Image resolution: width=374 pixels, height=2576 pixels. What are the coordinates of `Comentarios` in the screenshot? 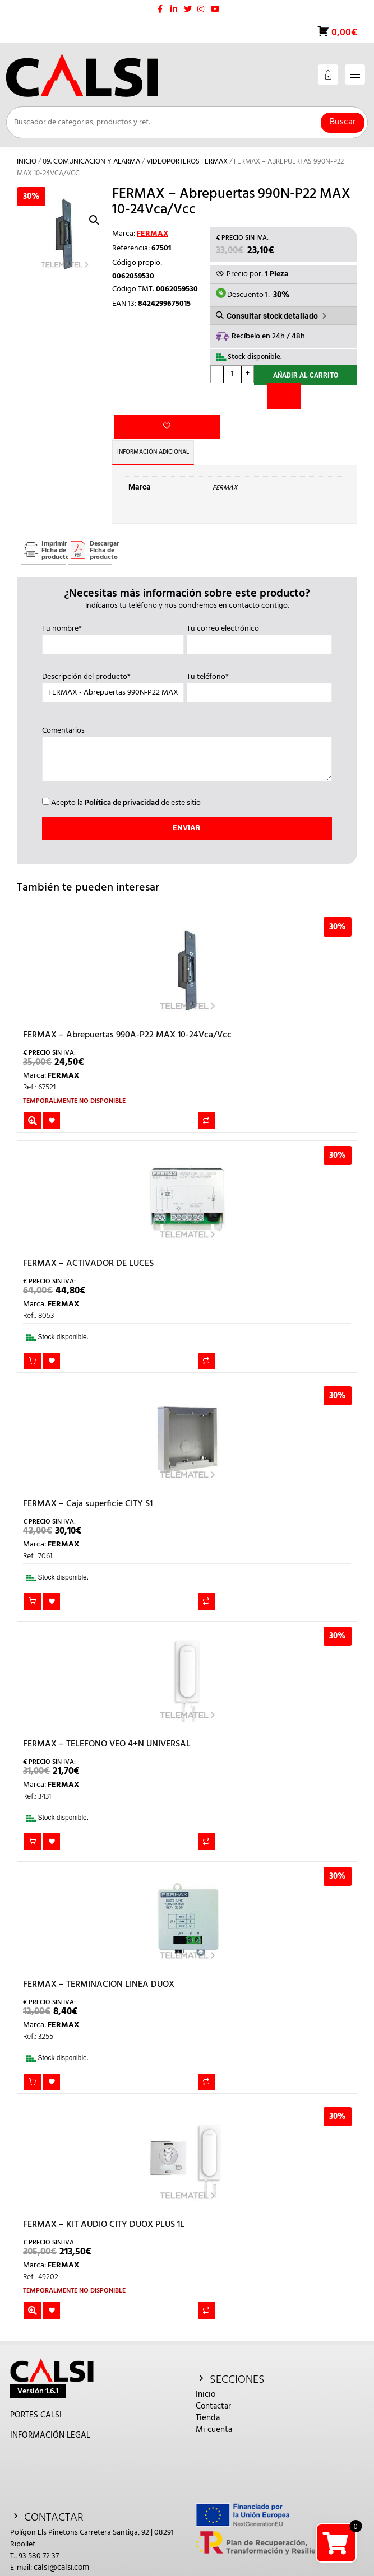 It's located at (187, 732).